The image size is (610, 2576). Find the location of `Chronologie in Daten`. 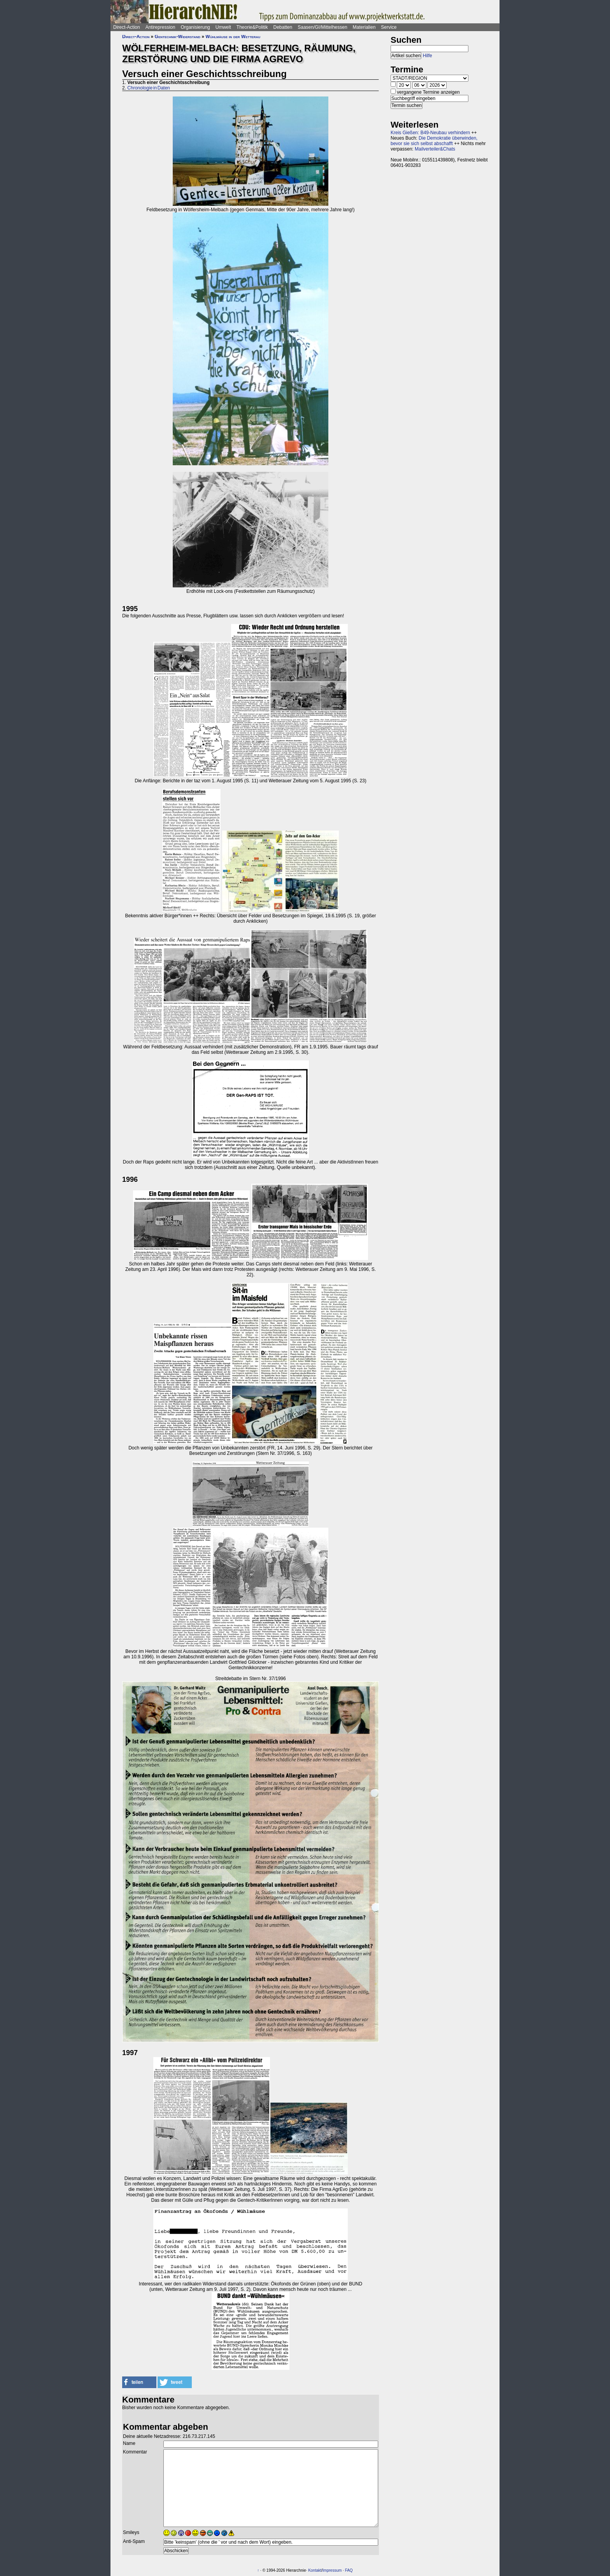

Chronologie in Daten is located at coordinates (148, 88).